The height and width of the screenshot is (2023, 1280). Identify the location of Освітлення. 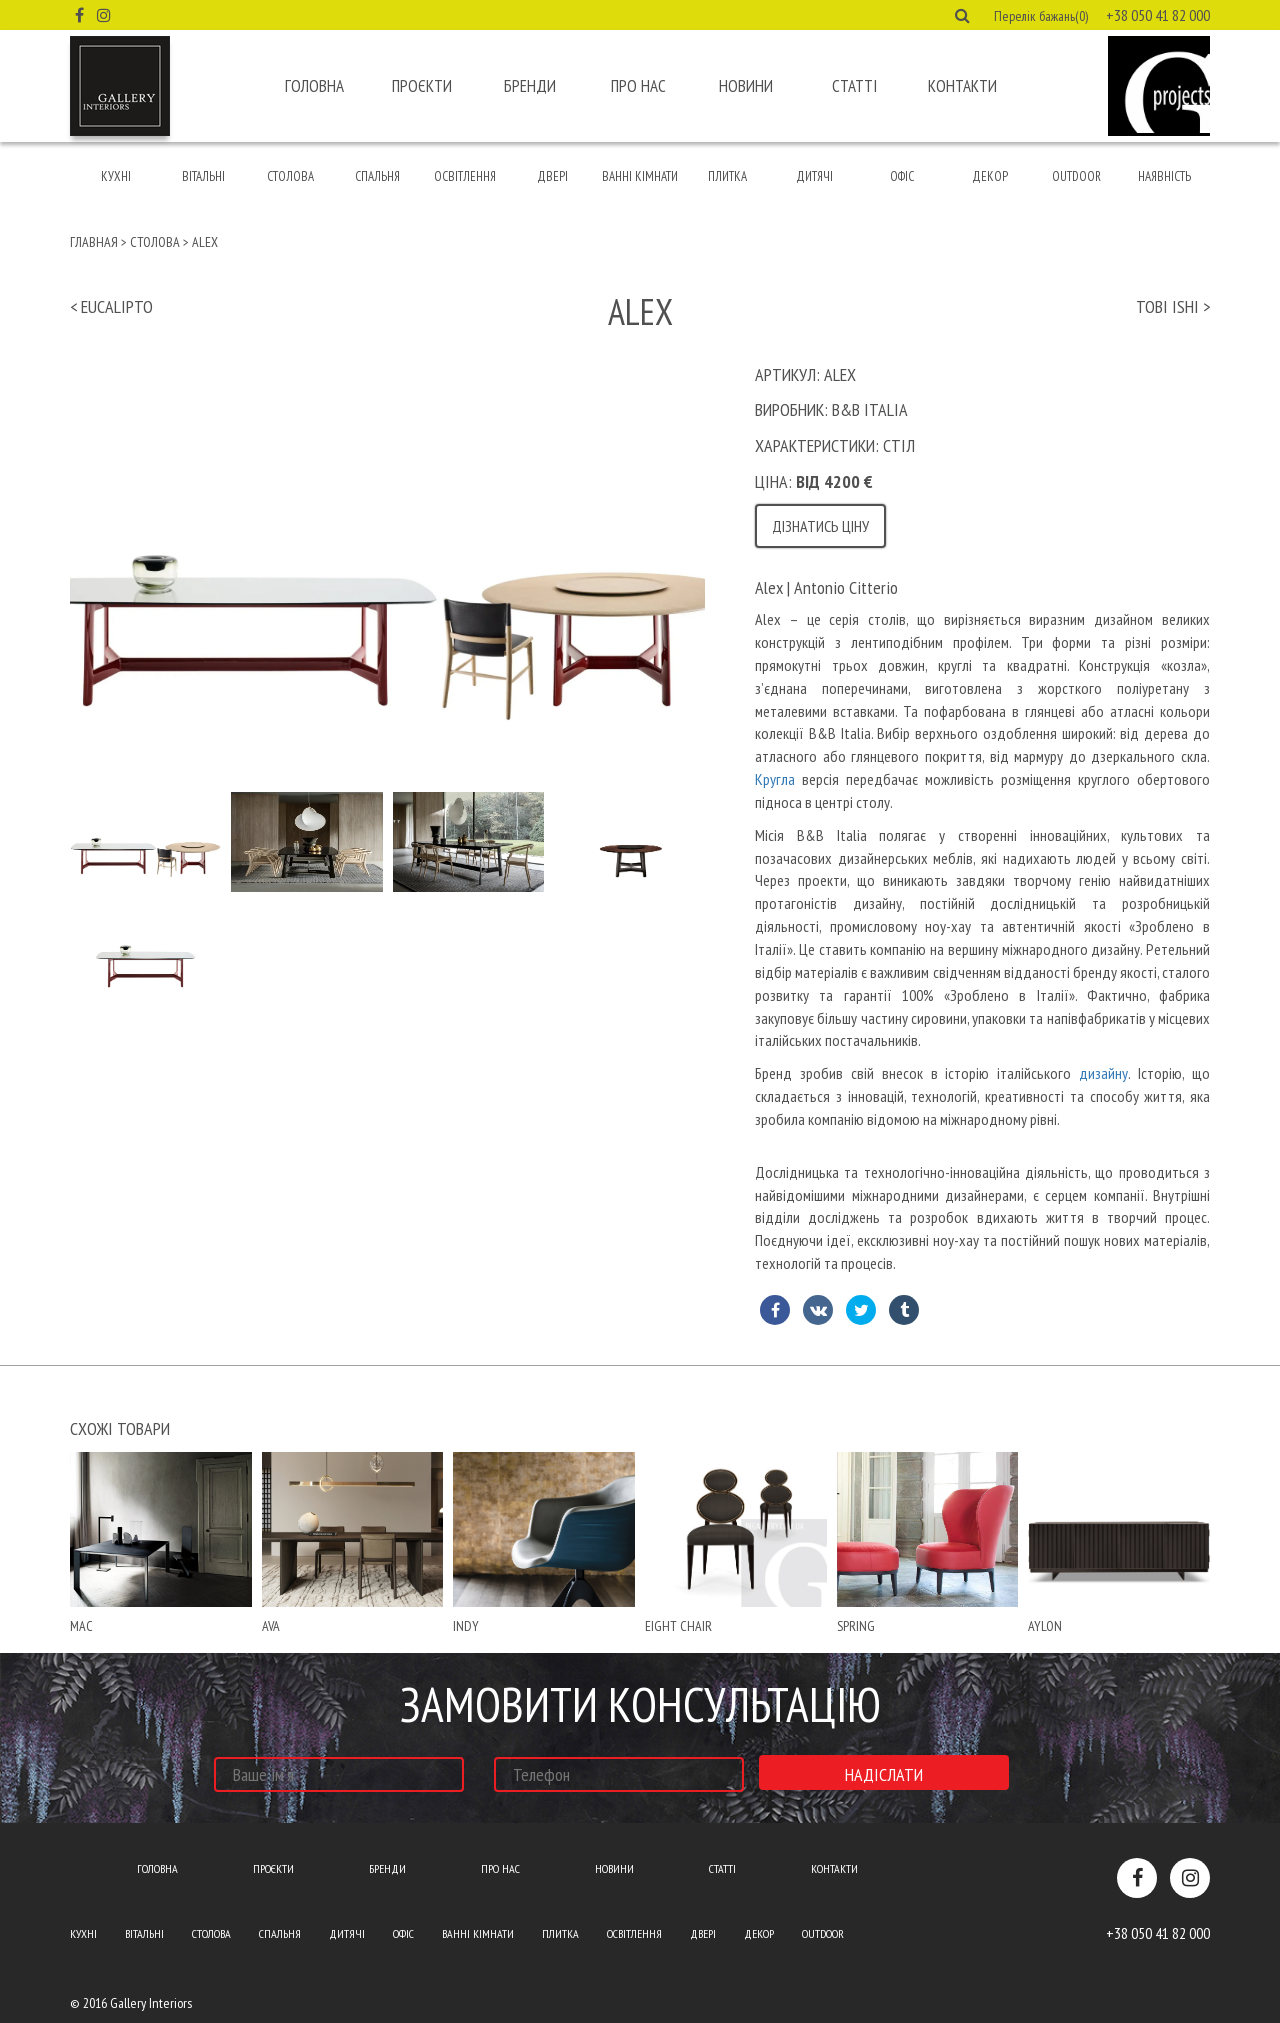
(465, 176).